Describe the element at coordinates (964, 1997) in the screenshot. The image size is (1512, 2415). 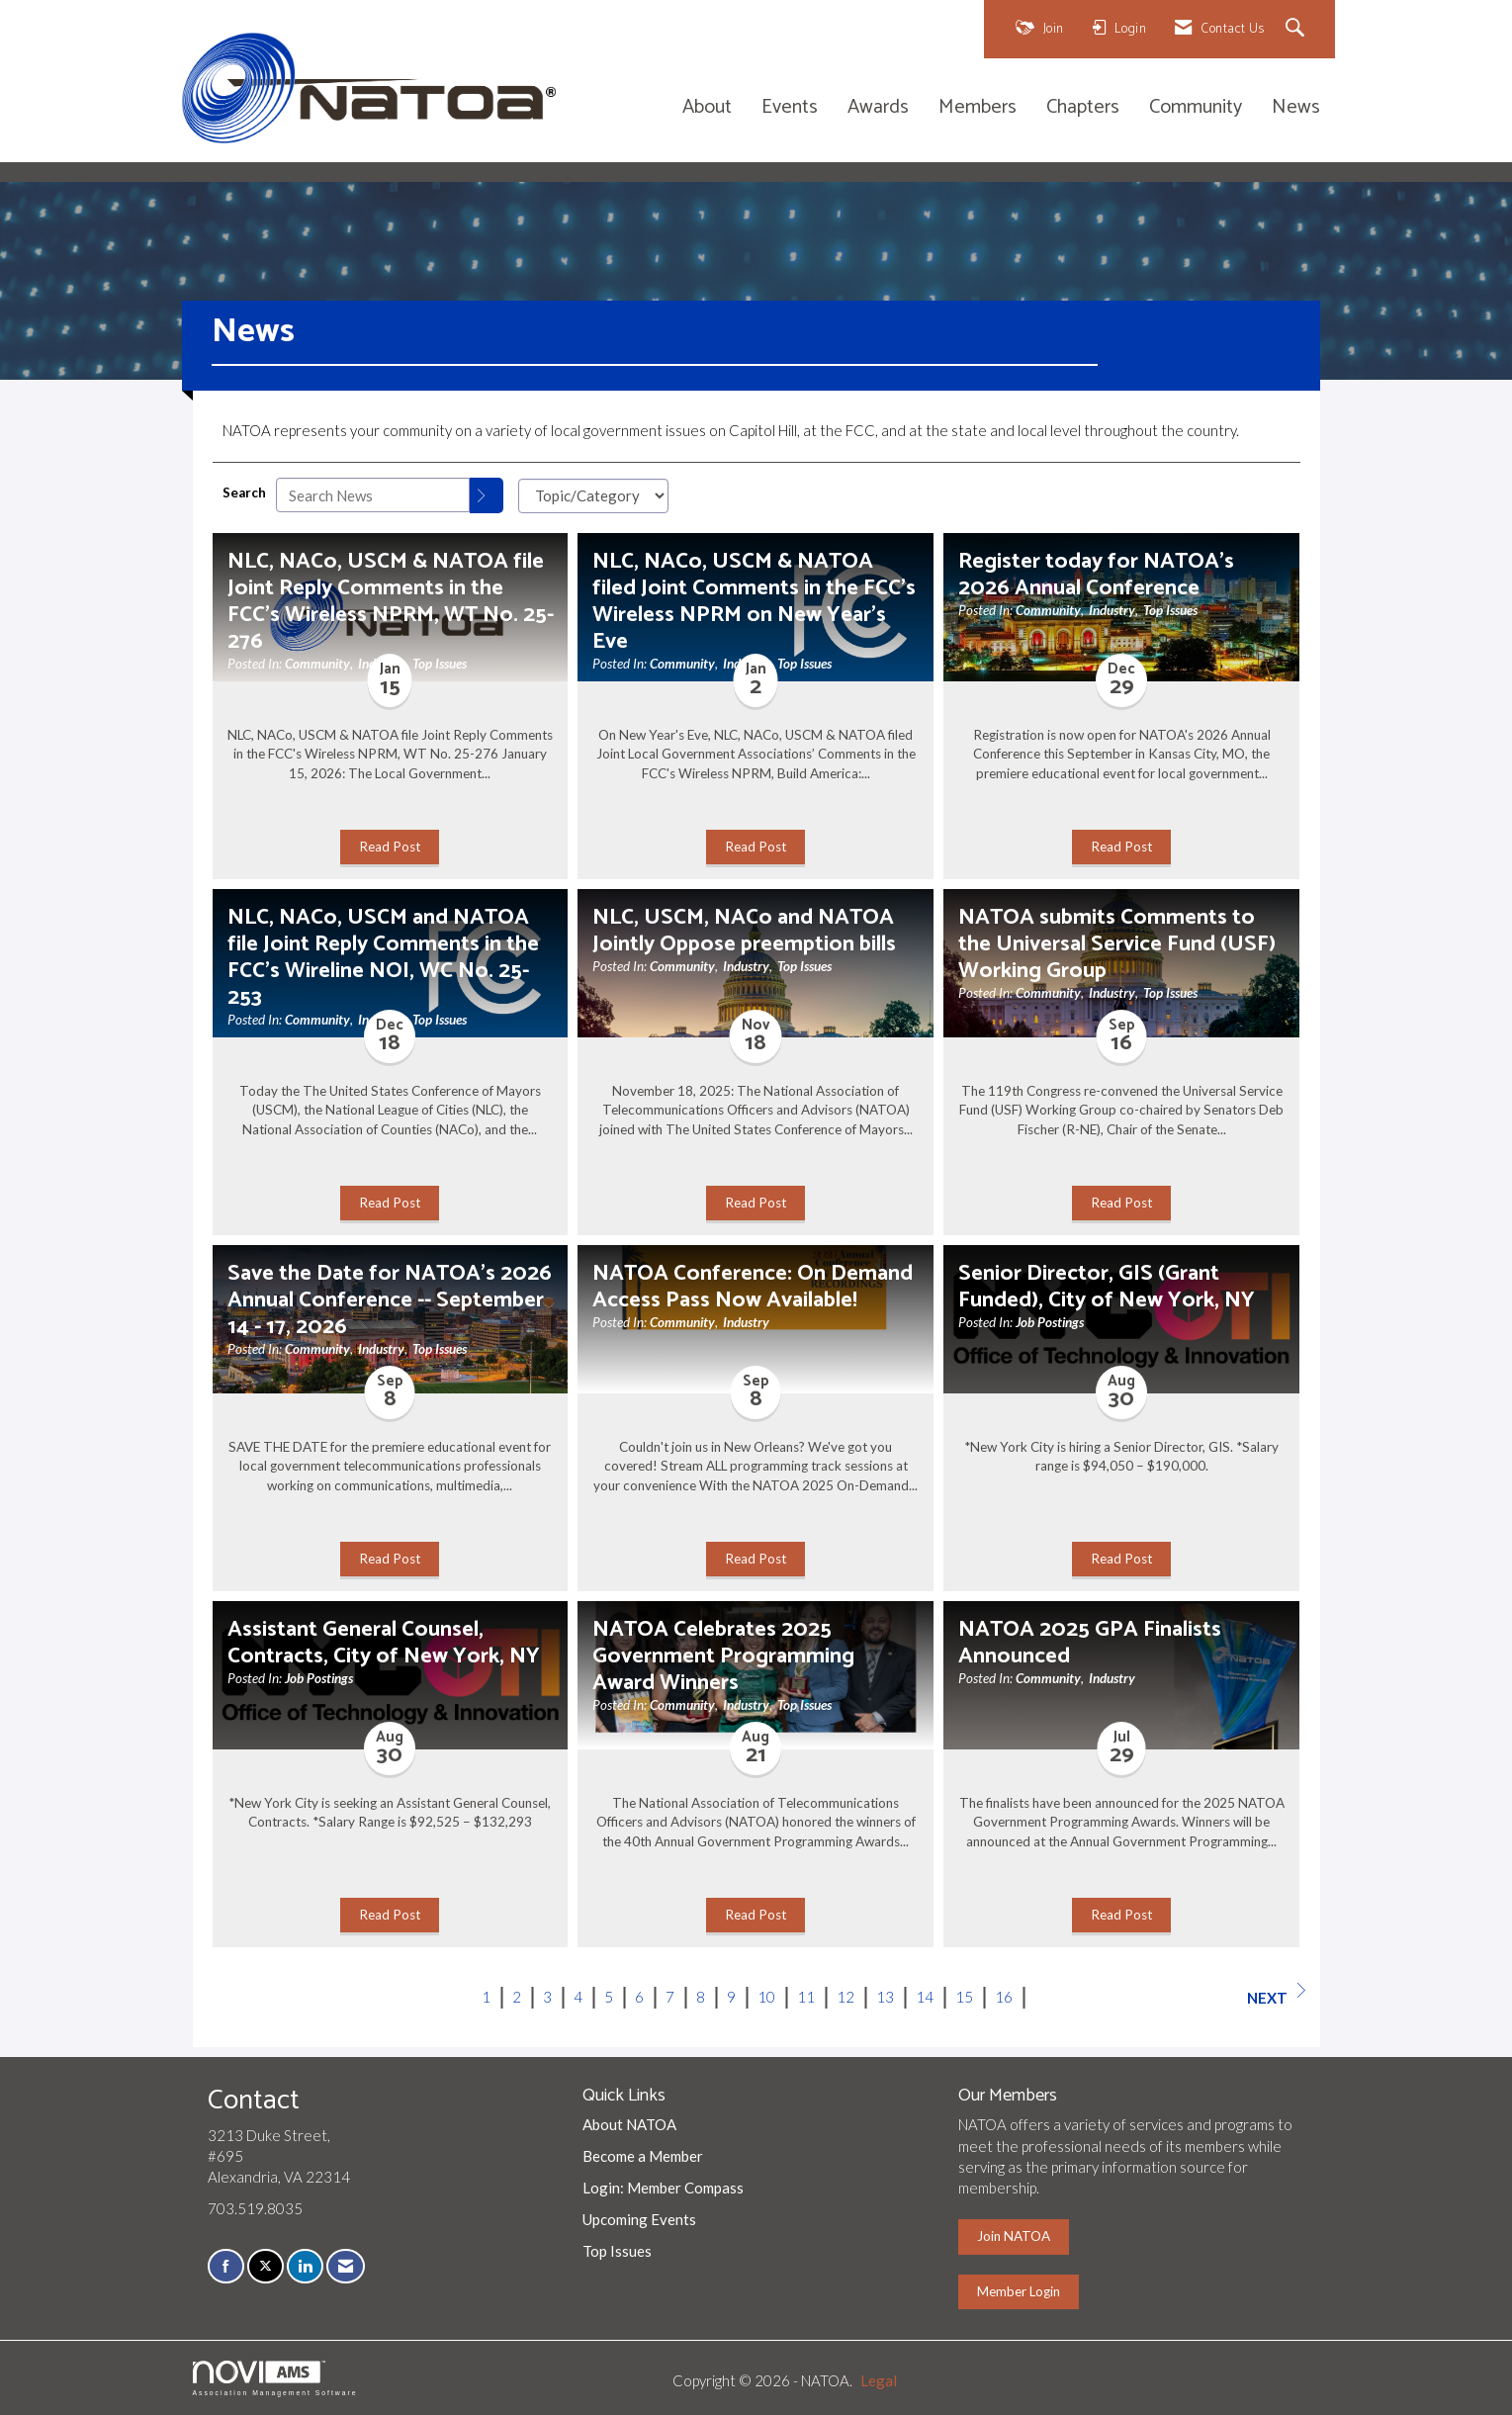
I see `15` at that location.